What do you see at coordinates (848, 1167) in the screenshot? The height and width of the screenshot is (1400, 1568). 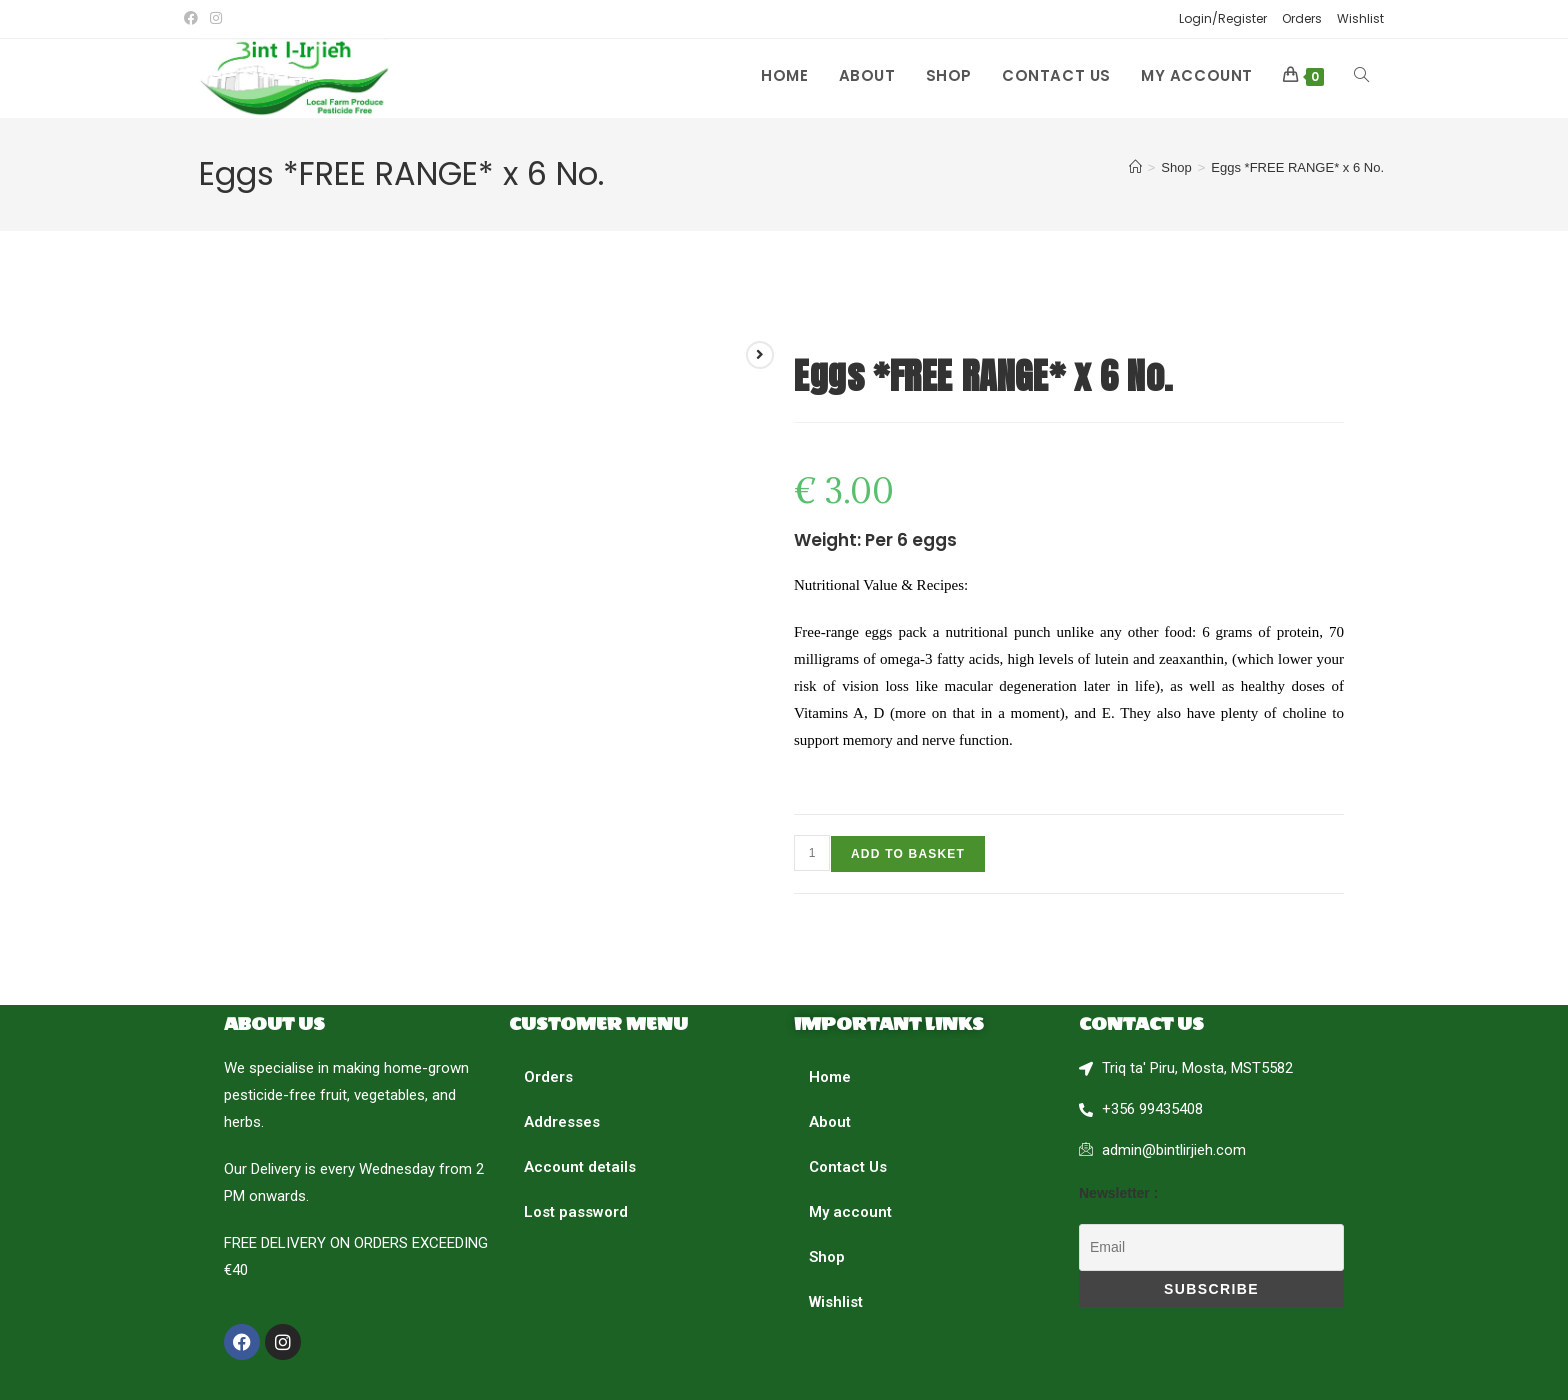 I see `Contact Us` at bounding box center [848, 1167].